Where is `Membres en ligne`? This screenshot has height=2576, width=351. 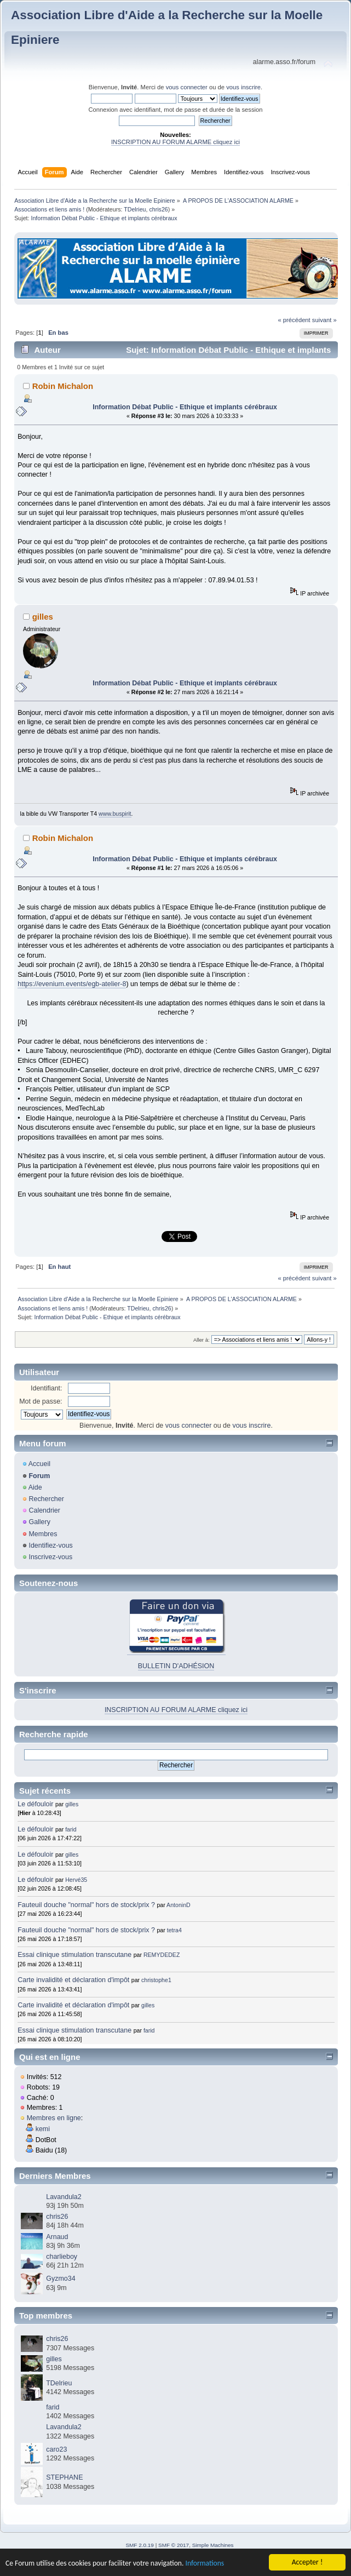
Membres en ligne is located at coordinates (54, 2118).